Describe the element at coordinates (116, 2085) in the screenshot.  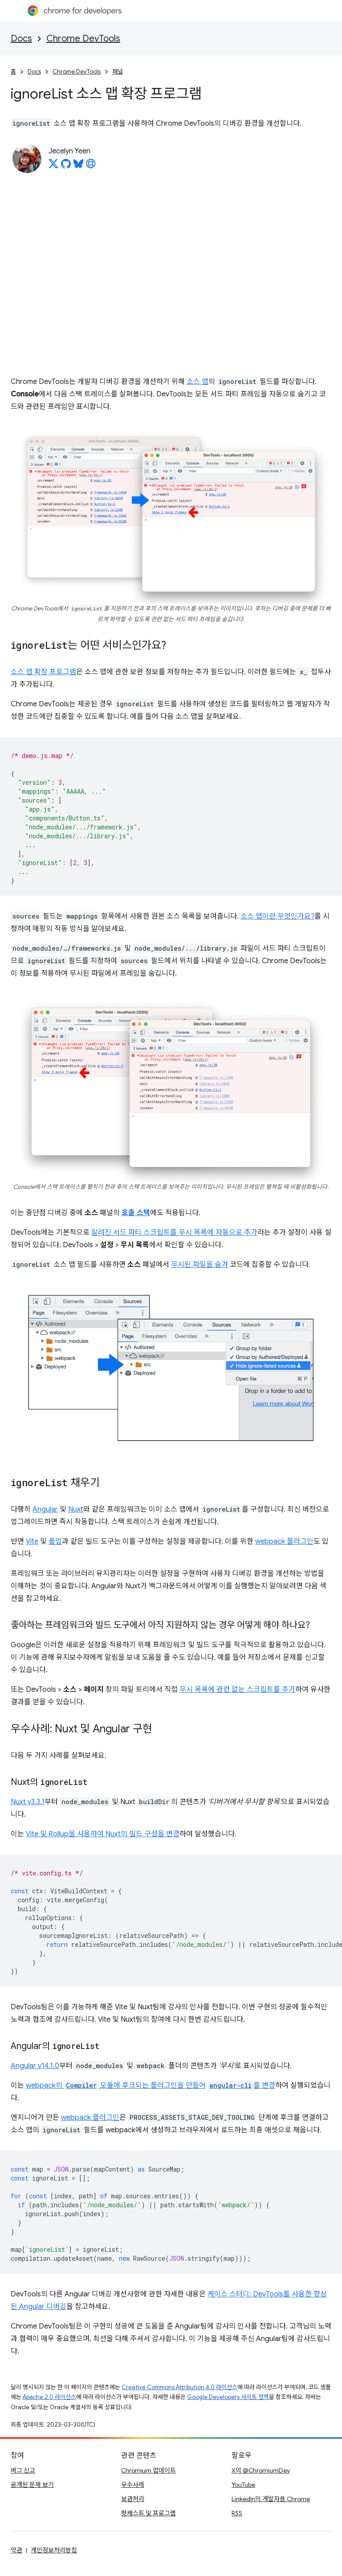
I see `webpack의 모듈에 후크되는 플러그인을 만들어` at that location.